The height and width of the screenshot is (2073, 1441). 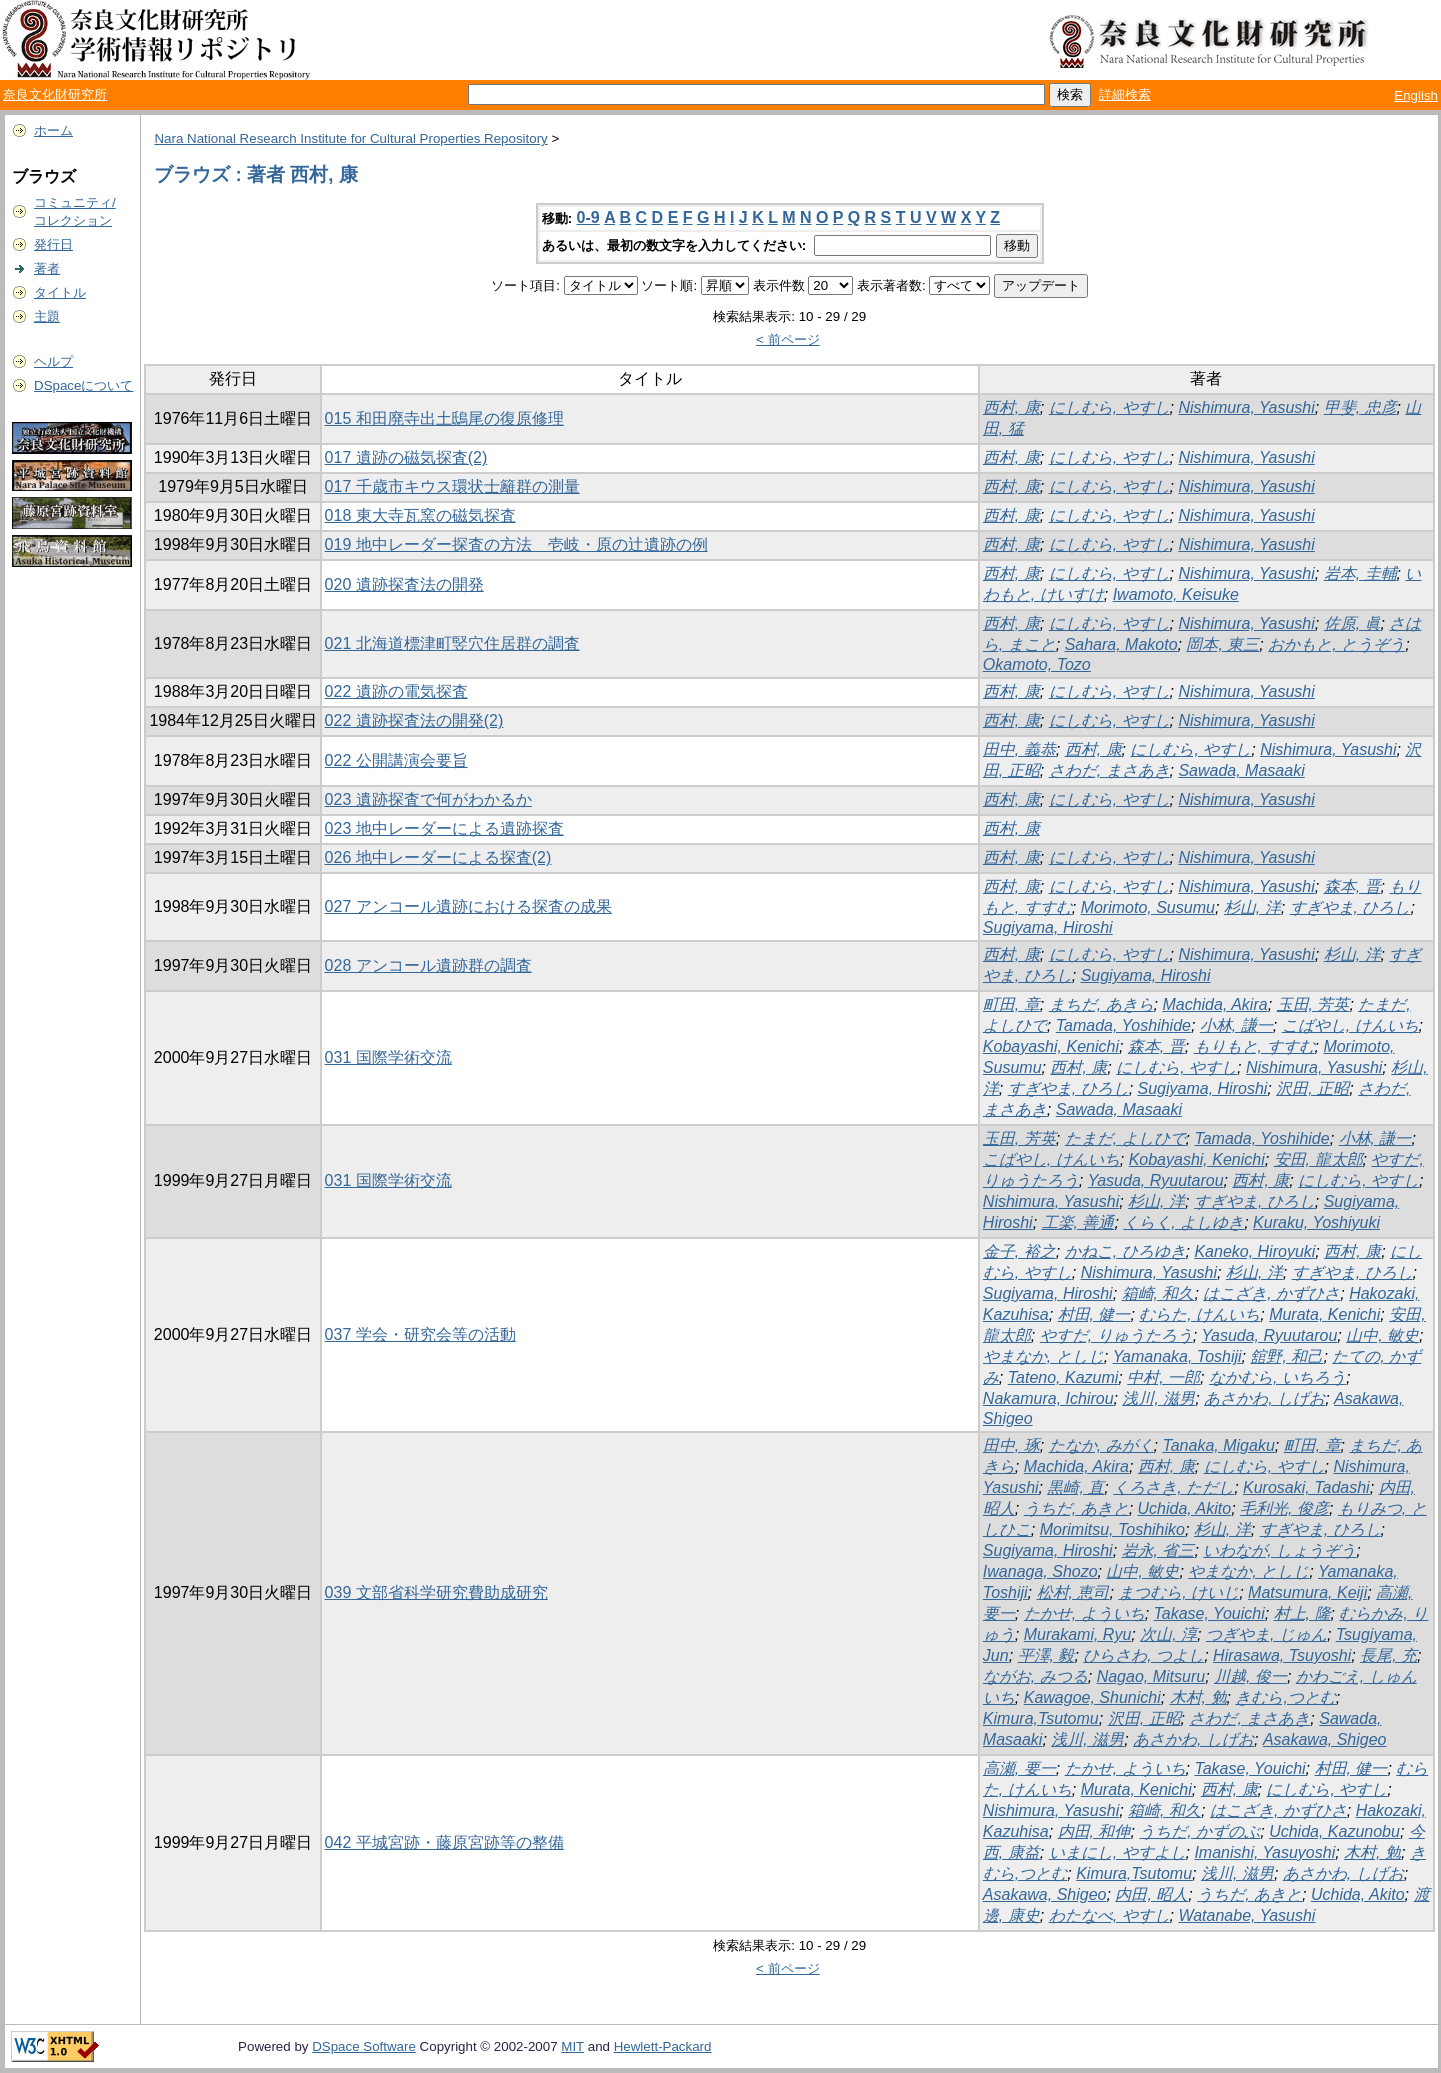 What do you see at coordinates (1222, 644) in the screenshot?
I see `岡本, 東三` at bounding box center [1222, 644].